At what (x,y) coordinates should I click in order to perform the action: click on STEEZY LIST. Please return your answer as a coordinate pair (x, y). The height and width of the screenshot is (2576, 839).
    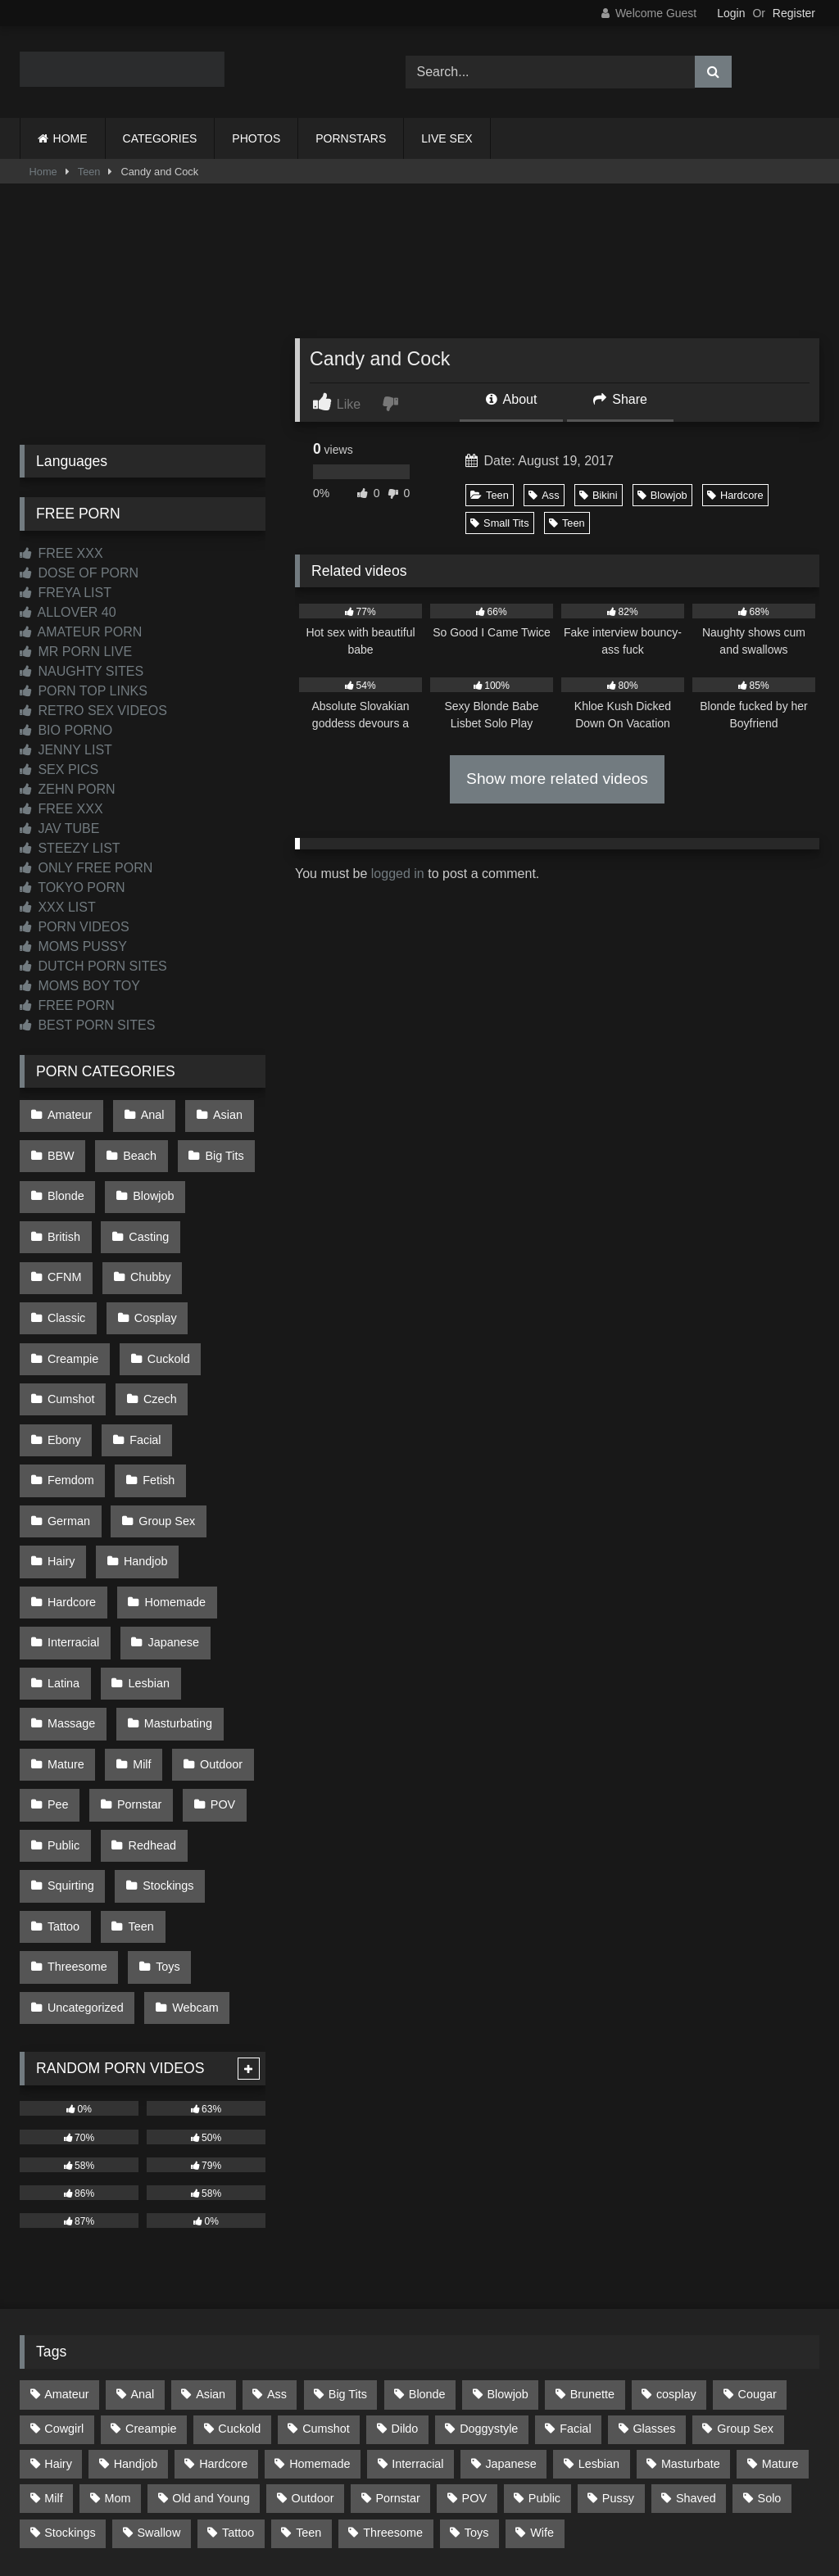
    Looking at the image, I should click on (70, 848).